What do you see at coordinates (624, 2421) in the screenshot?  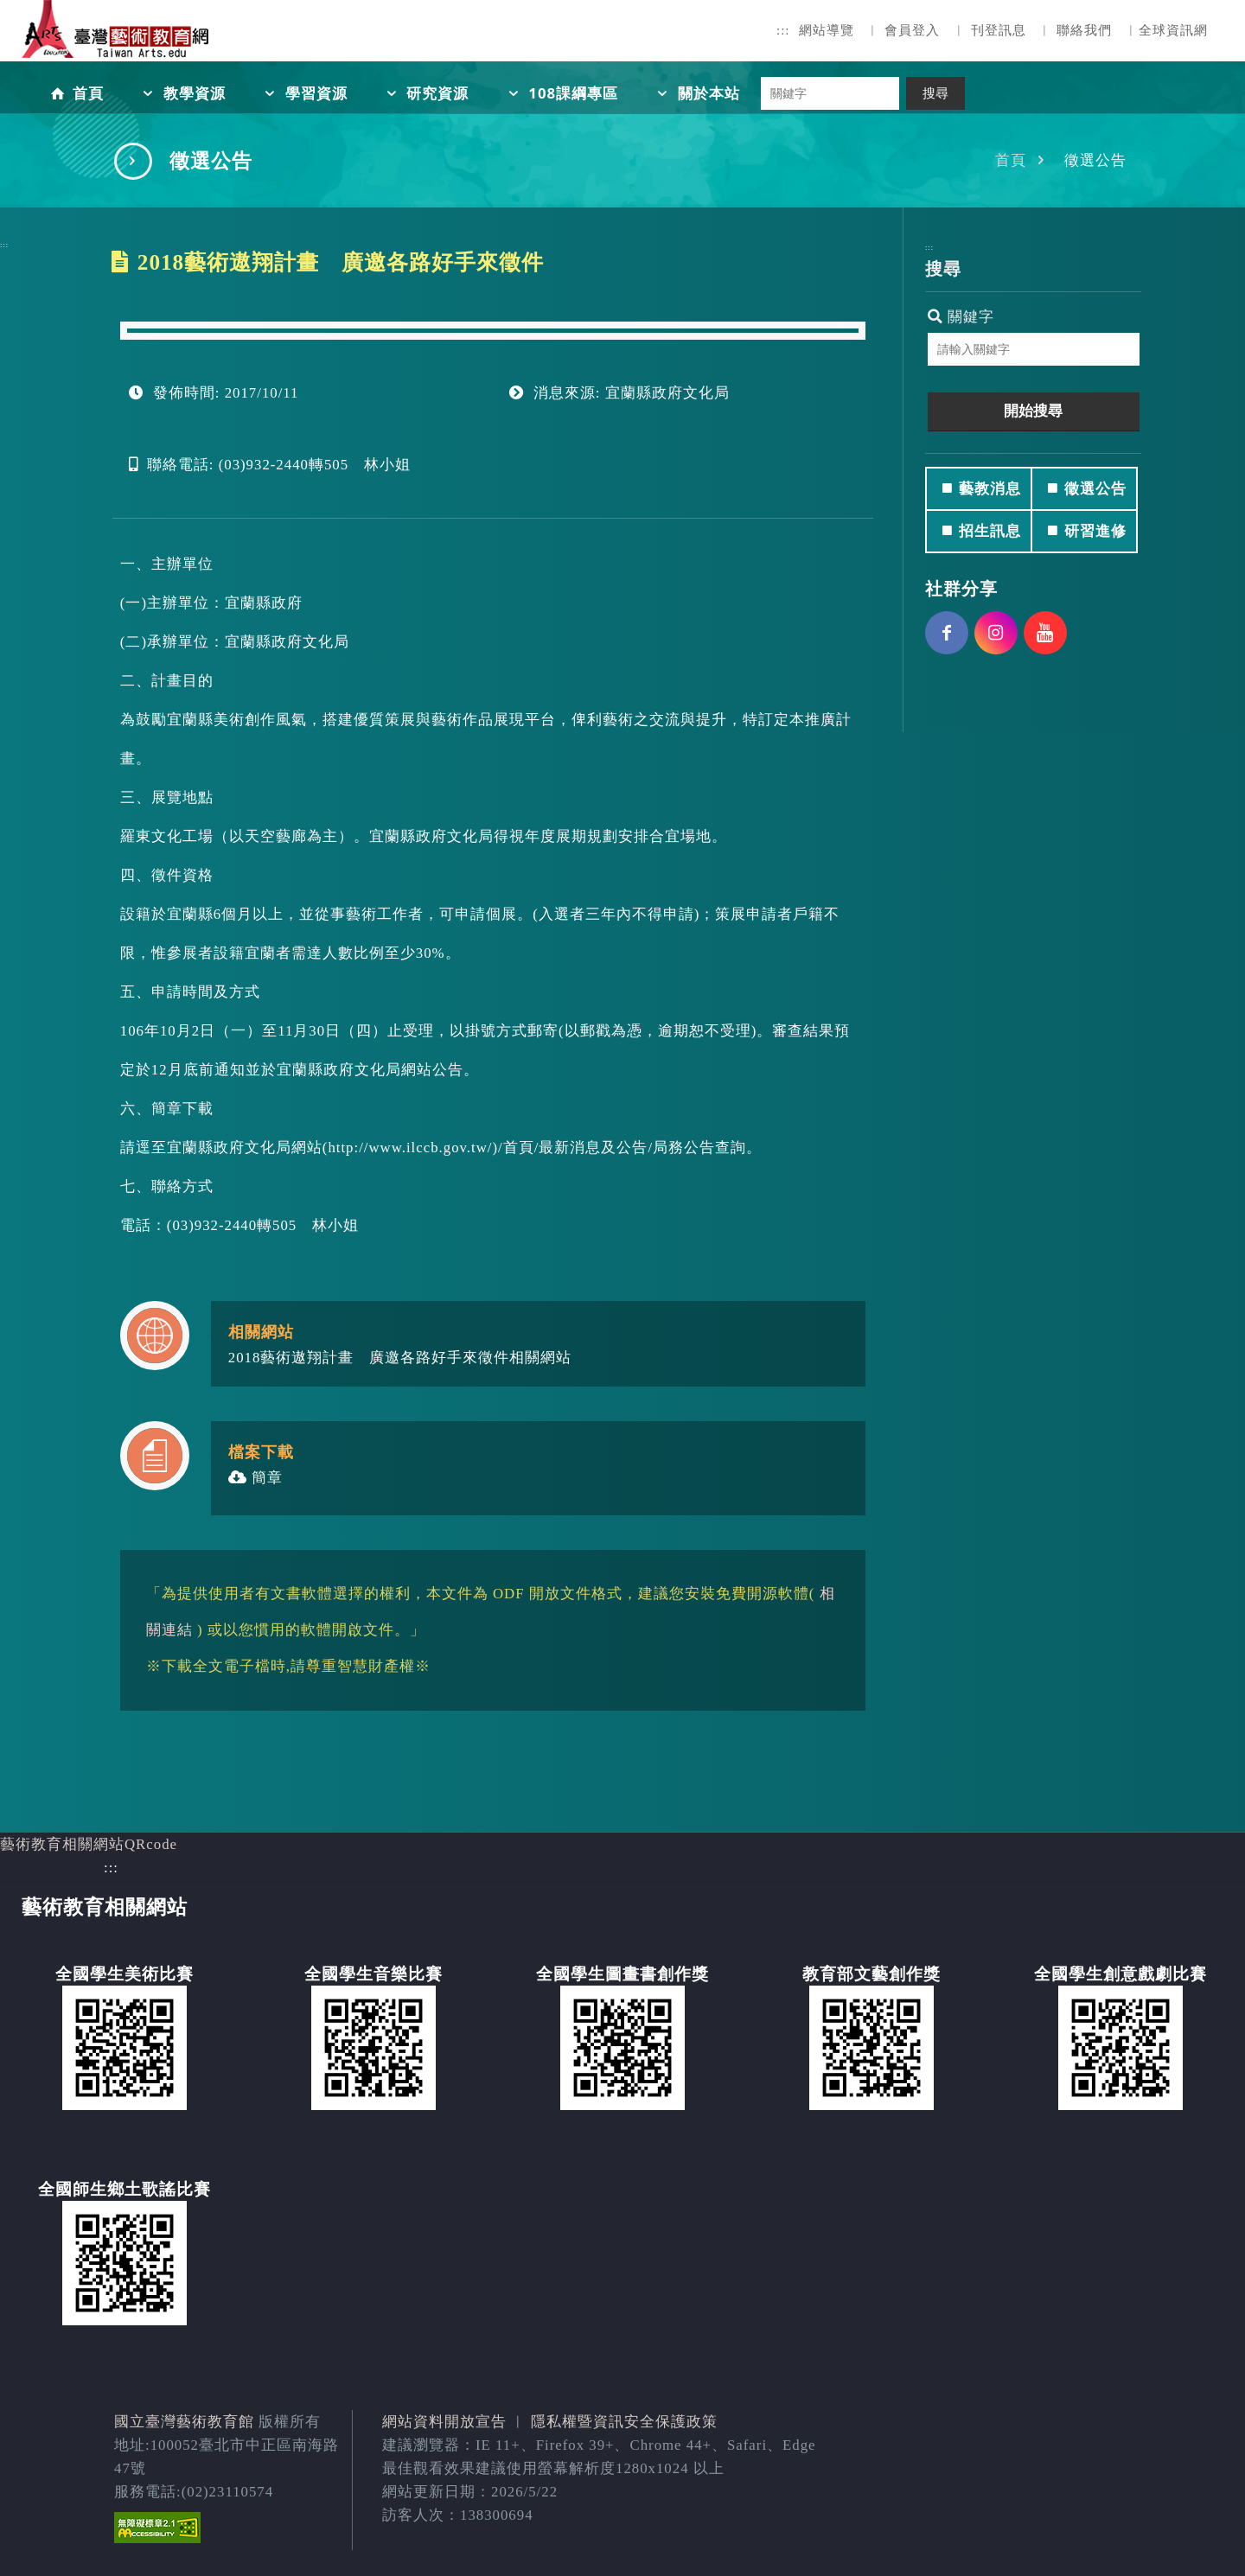 I see `隱私權暨資訊安全保護政策` at bounding box center [624, 2421].